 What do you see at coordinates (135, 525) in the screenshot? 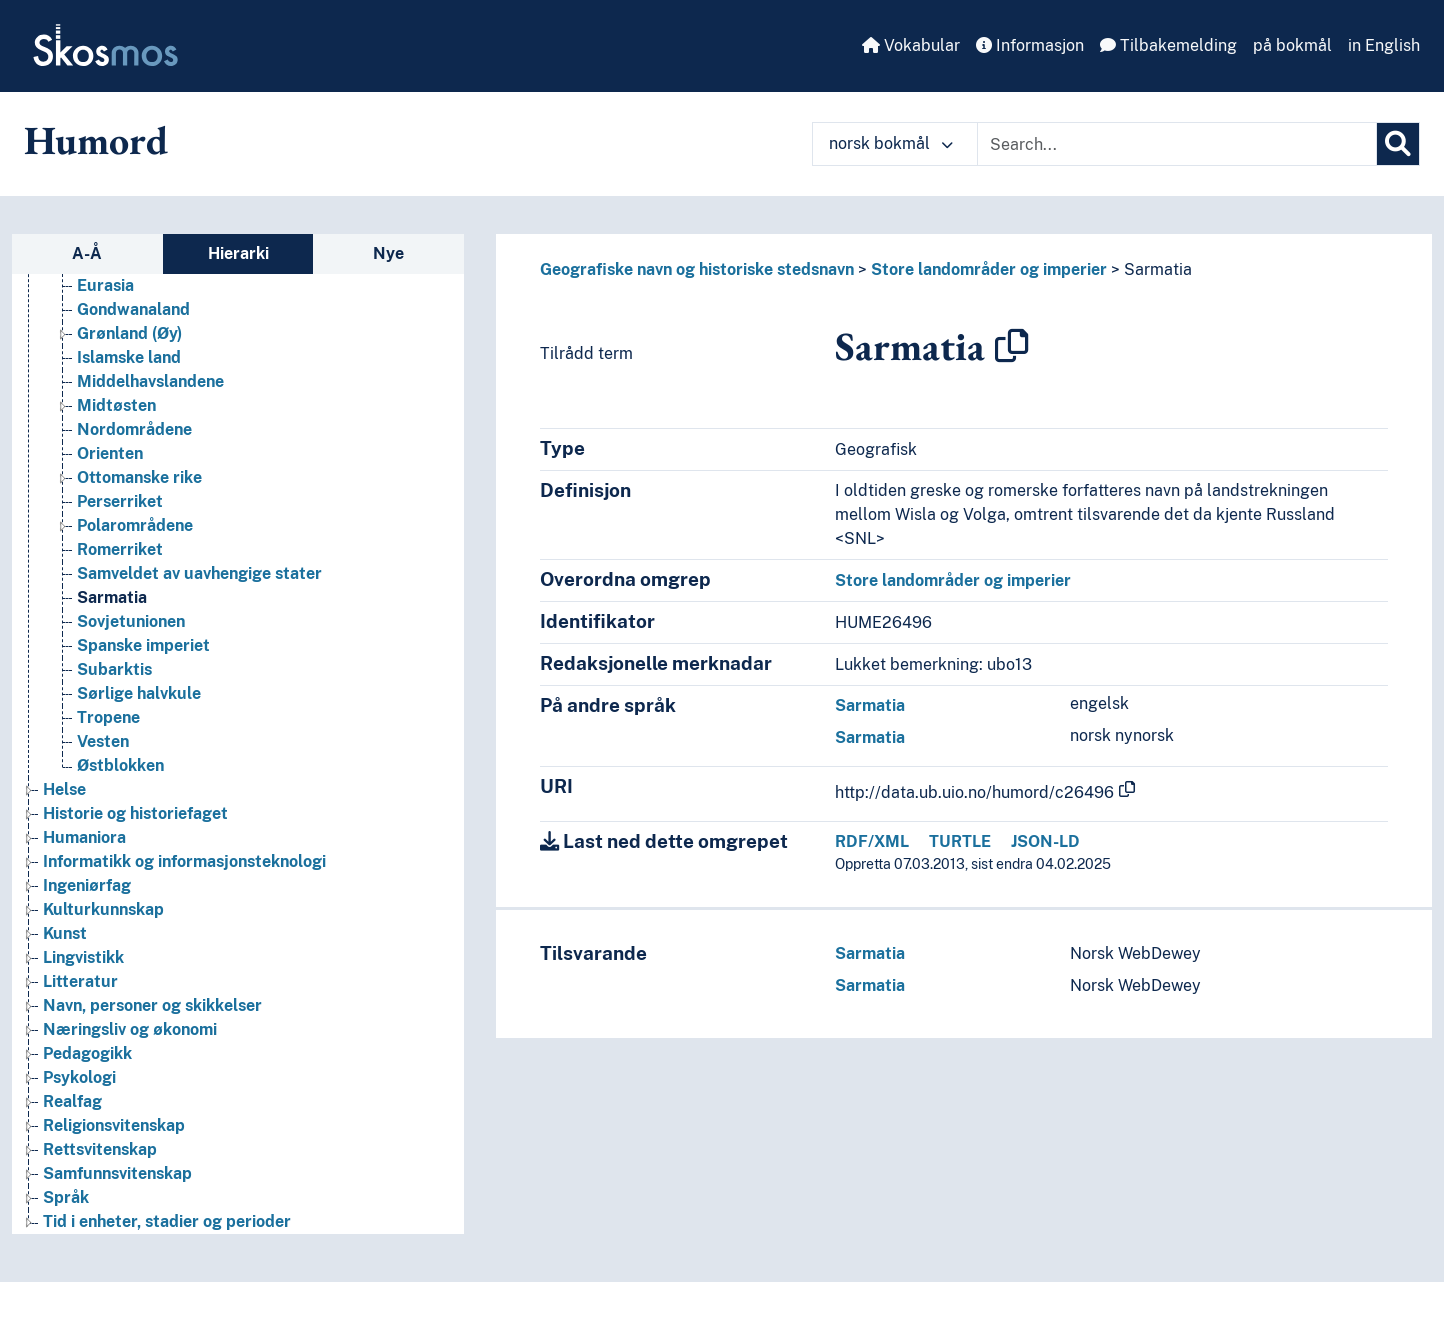
I see `Polarområdene [Go to the concept page]` at bounding box center [135, 525].